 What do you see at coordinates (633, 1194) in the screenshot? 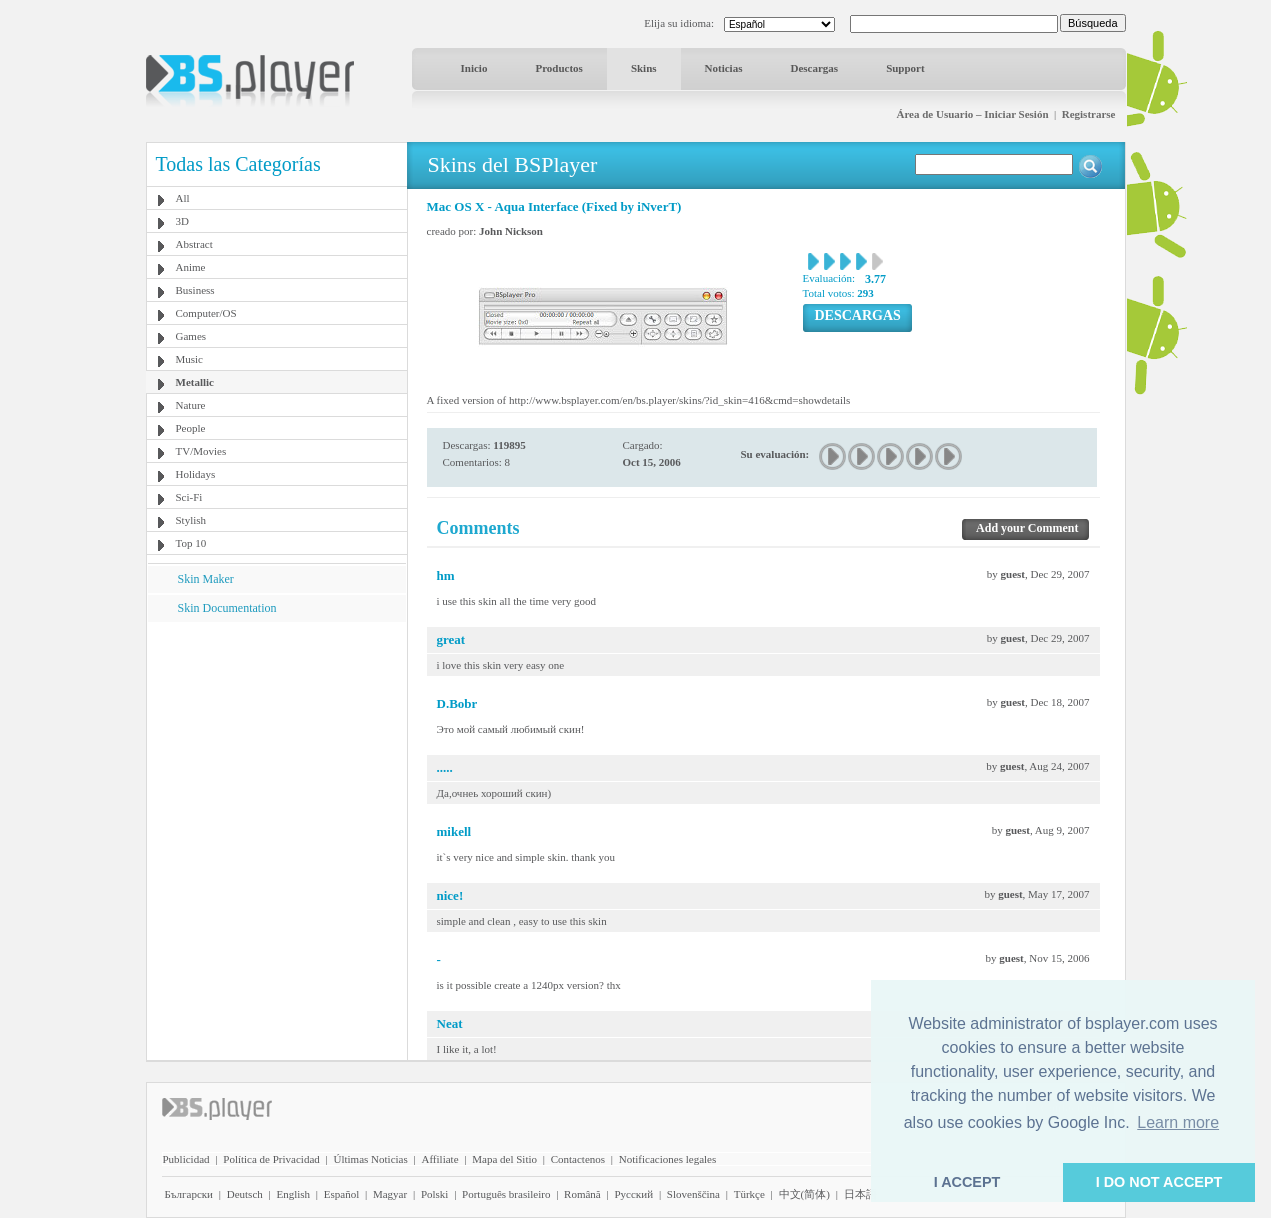
I see `Pyccĸий` at bounding box center [633, 1194].